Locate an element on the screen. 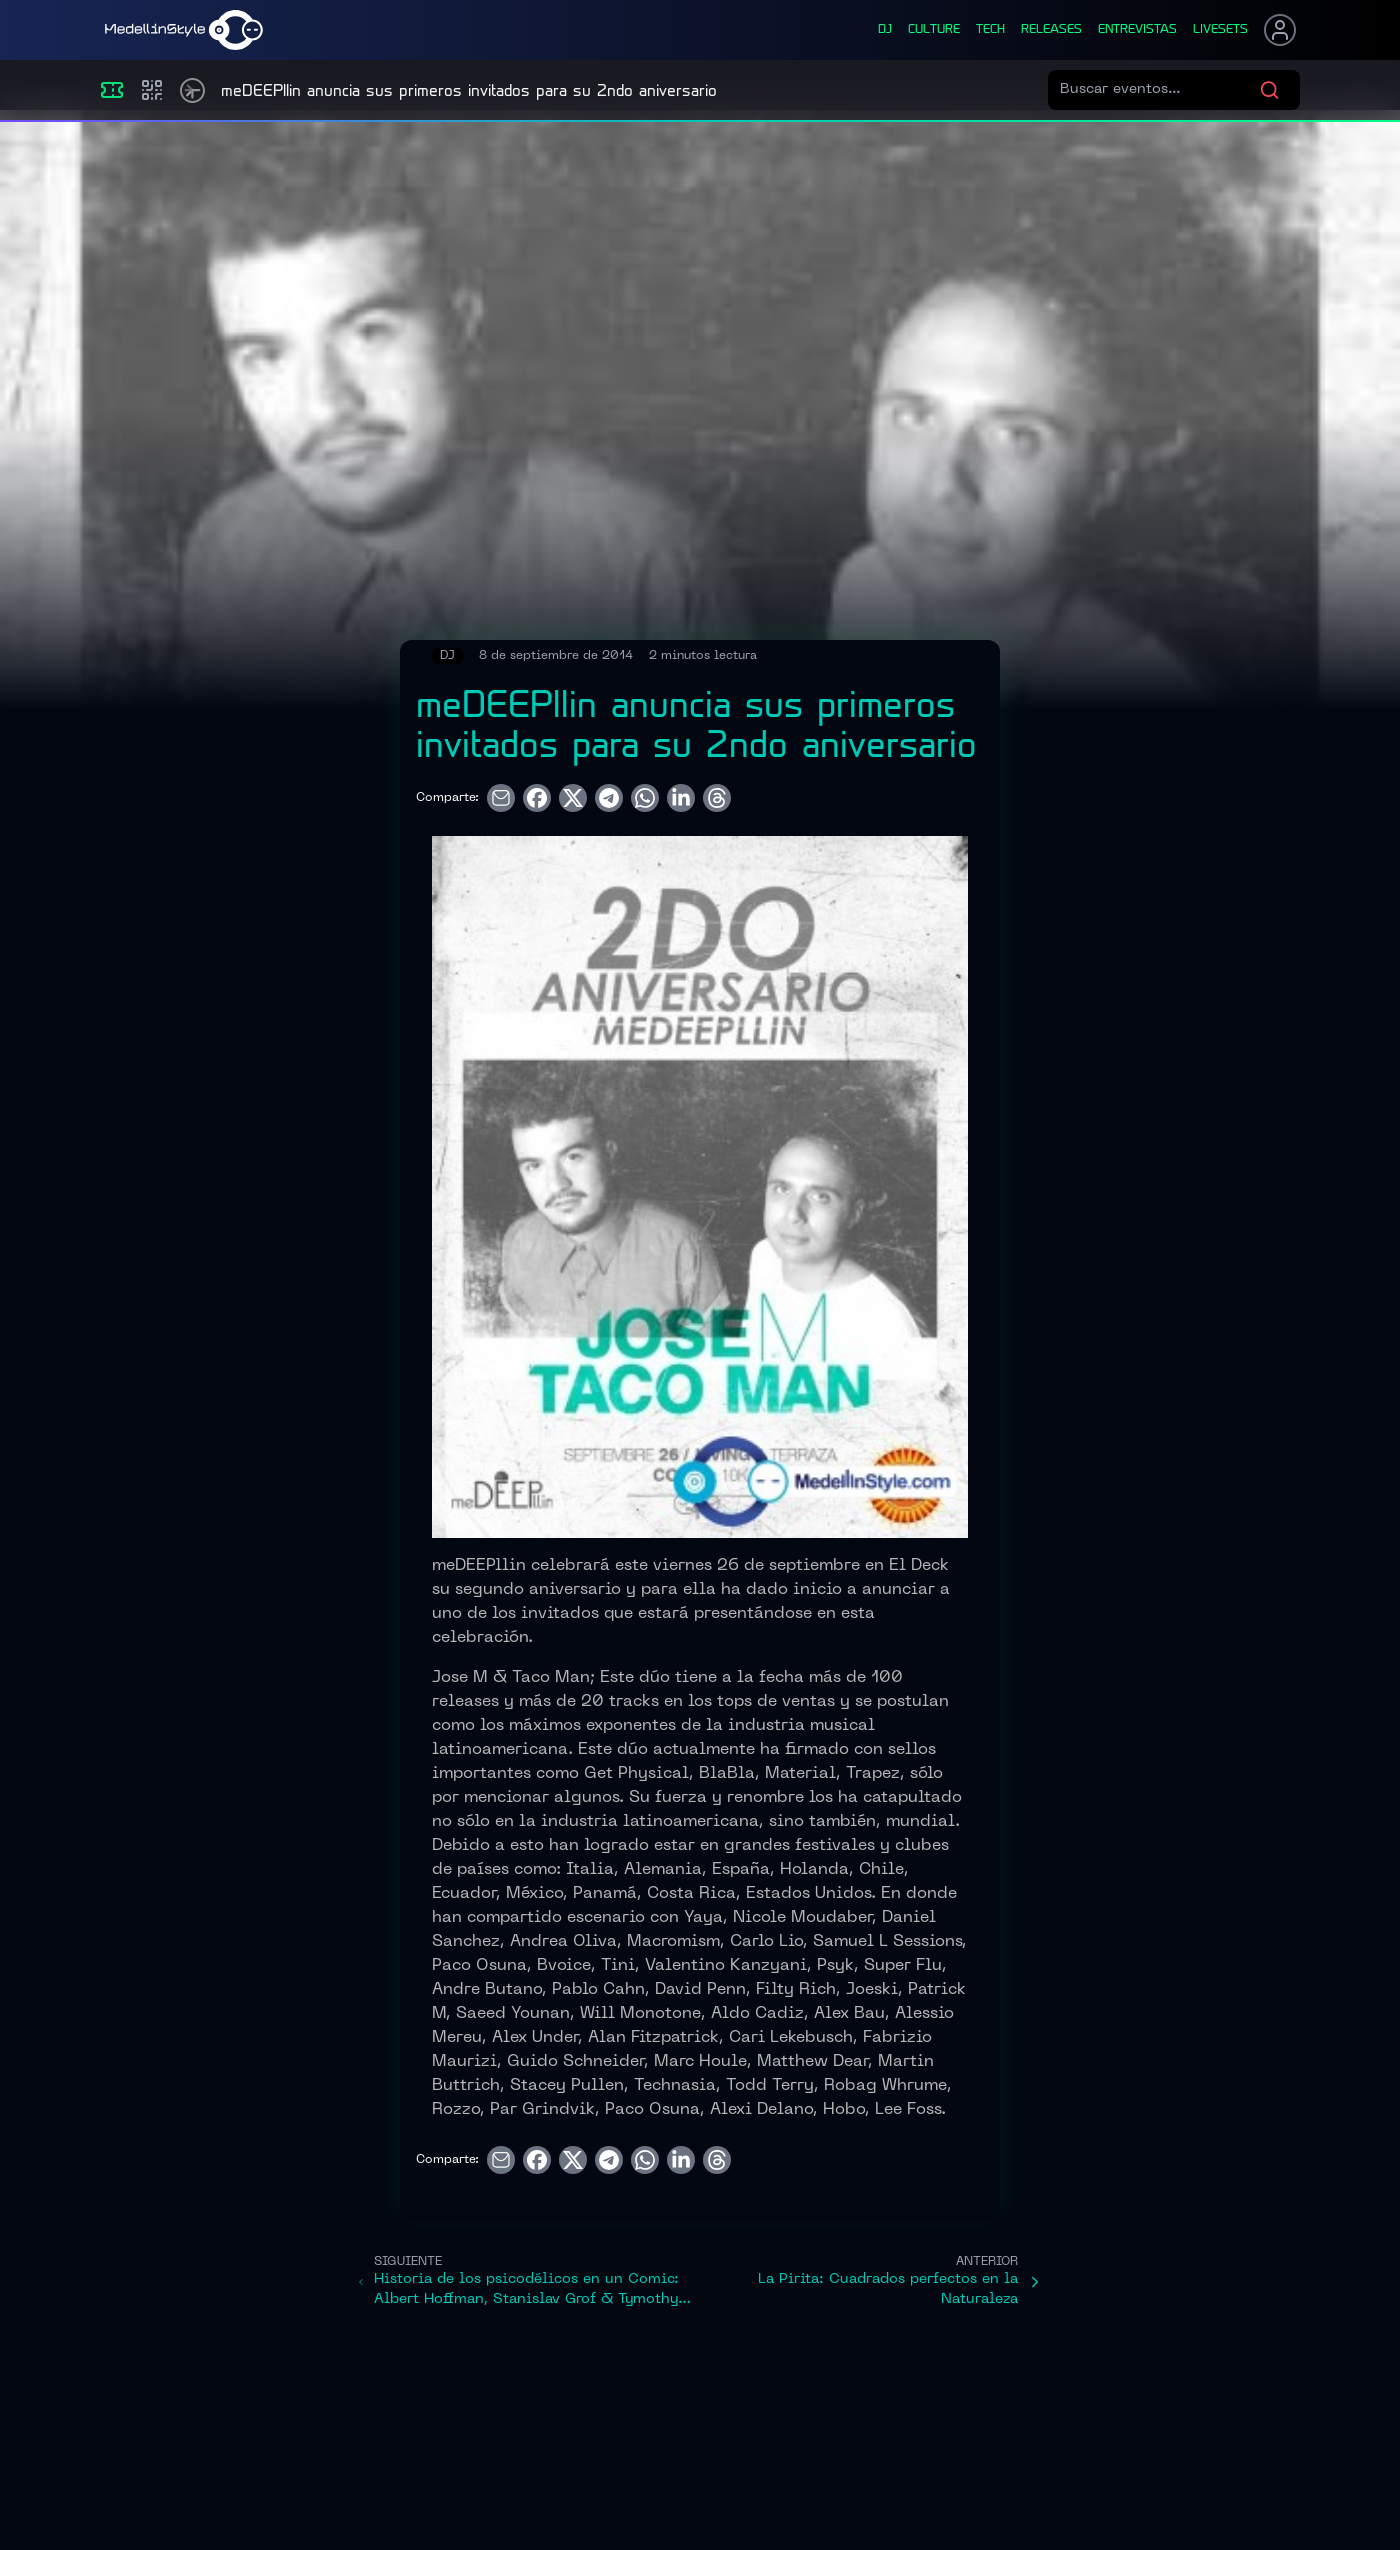  [Compras] is located at coordinates (152, 90).